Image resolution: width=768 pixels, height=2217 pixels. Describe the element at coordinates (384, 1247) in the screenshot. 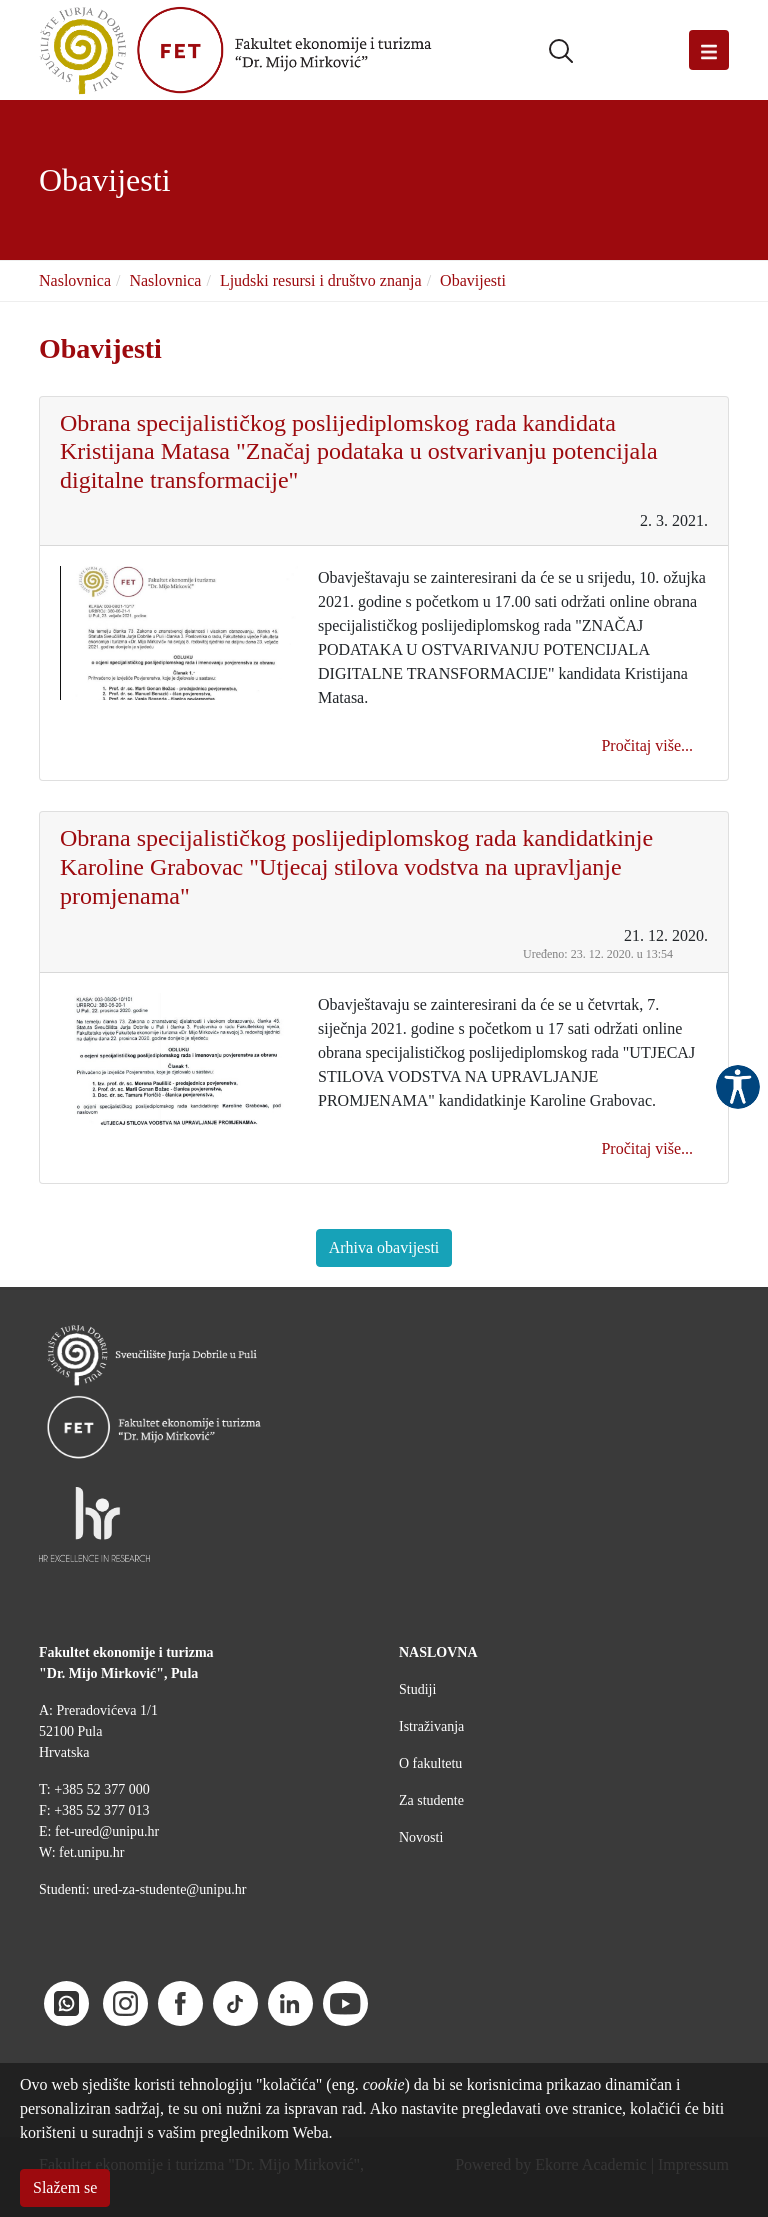

I see `Arhiva obavijesti` at that location.